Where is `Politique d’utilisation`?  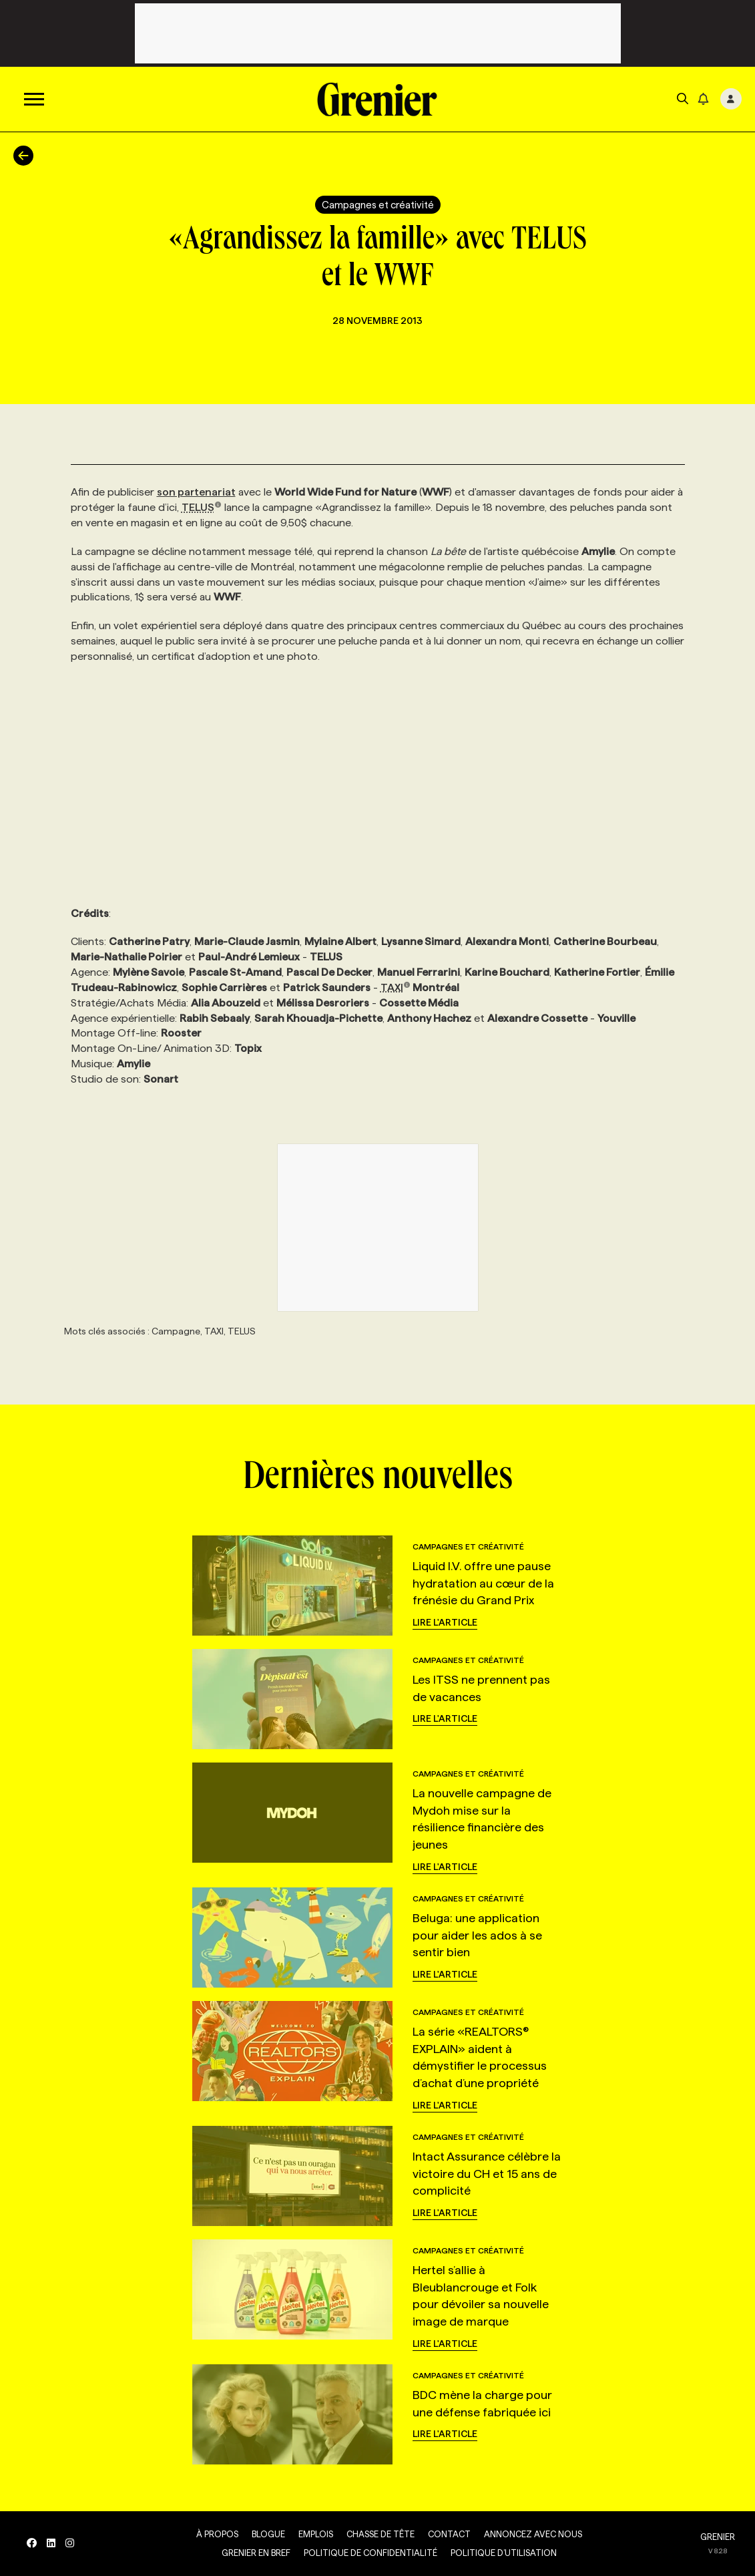
Politique d’utilisation is located at coordinates (504, 2552).